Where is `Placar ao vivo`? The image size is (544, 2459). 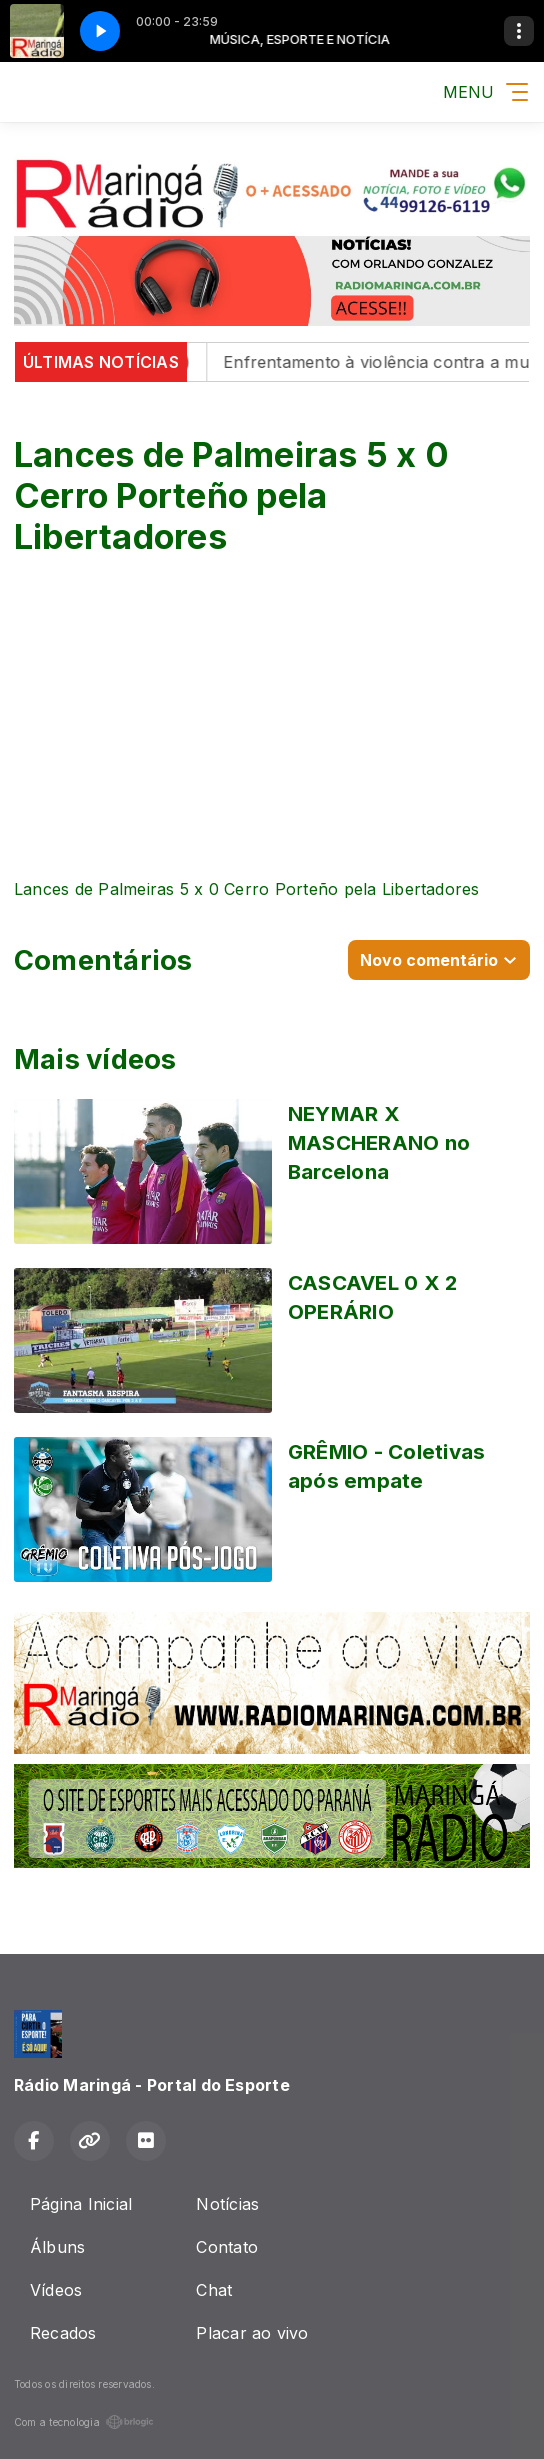 Placar ao vivo is located at coordinates (252, 2333).